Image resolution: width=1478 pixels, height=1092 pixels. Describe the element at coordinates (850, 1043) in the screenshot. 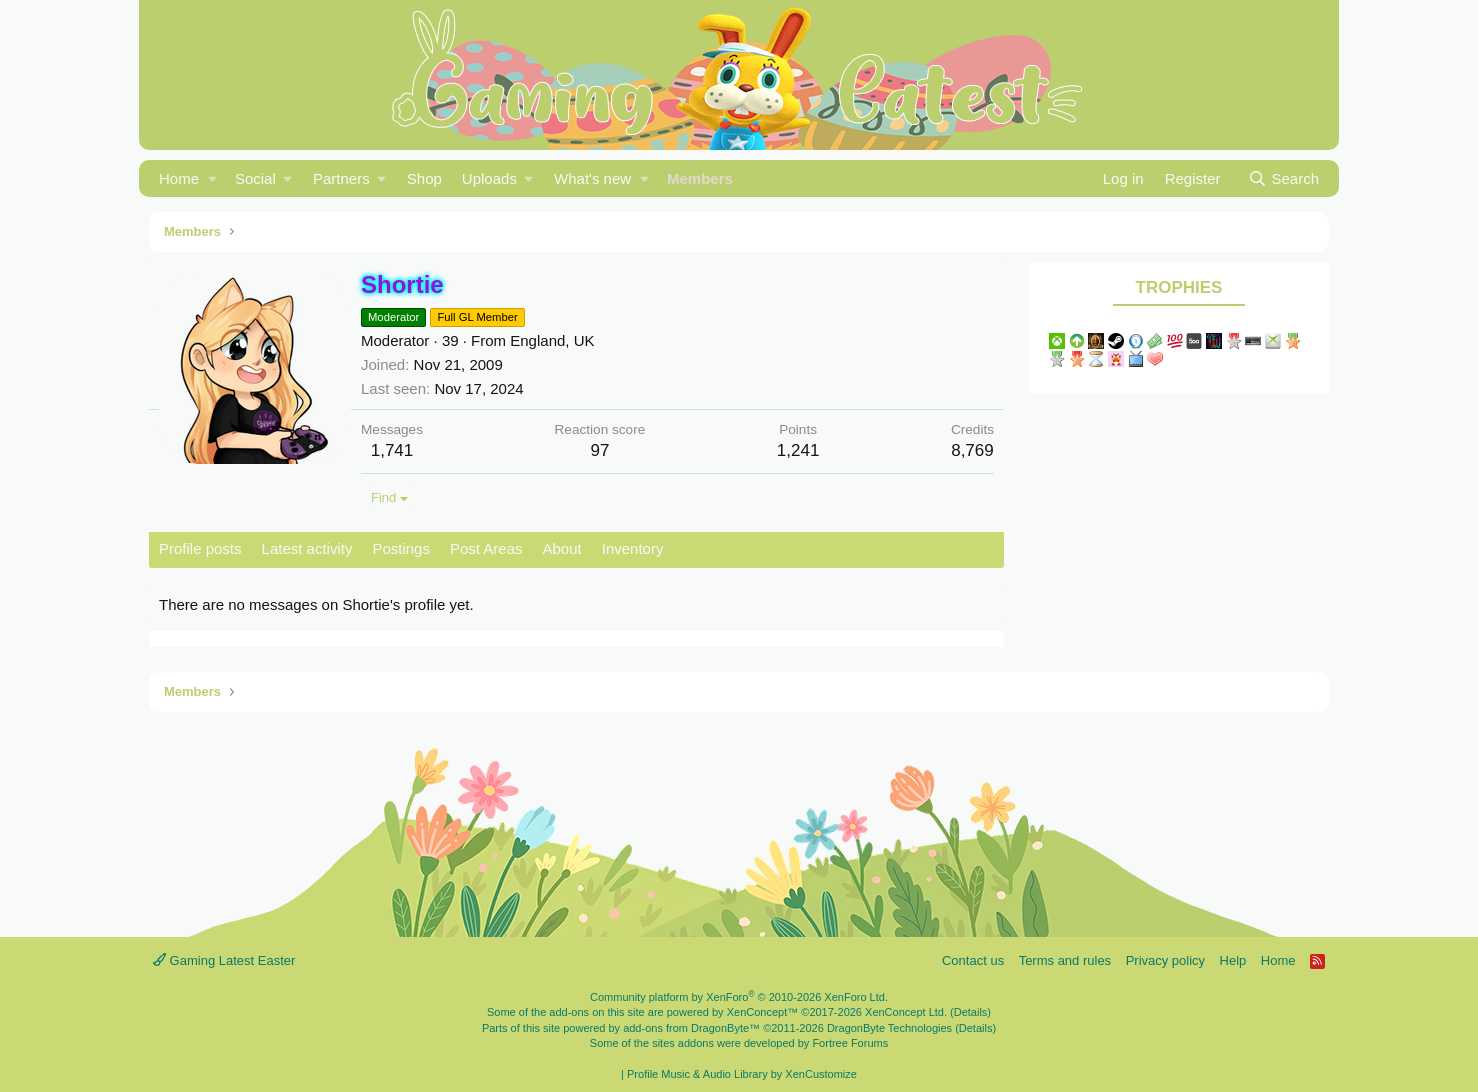

I see `Fortree Forums` at that location.